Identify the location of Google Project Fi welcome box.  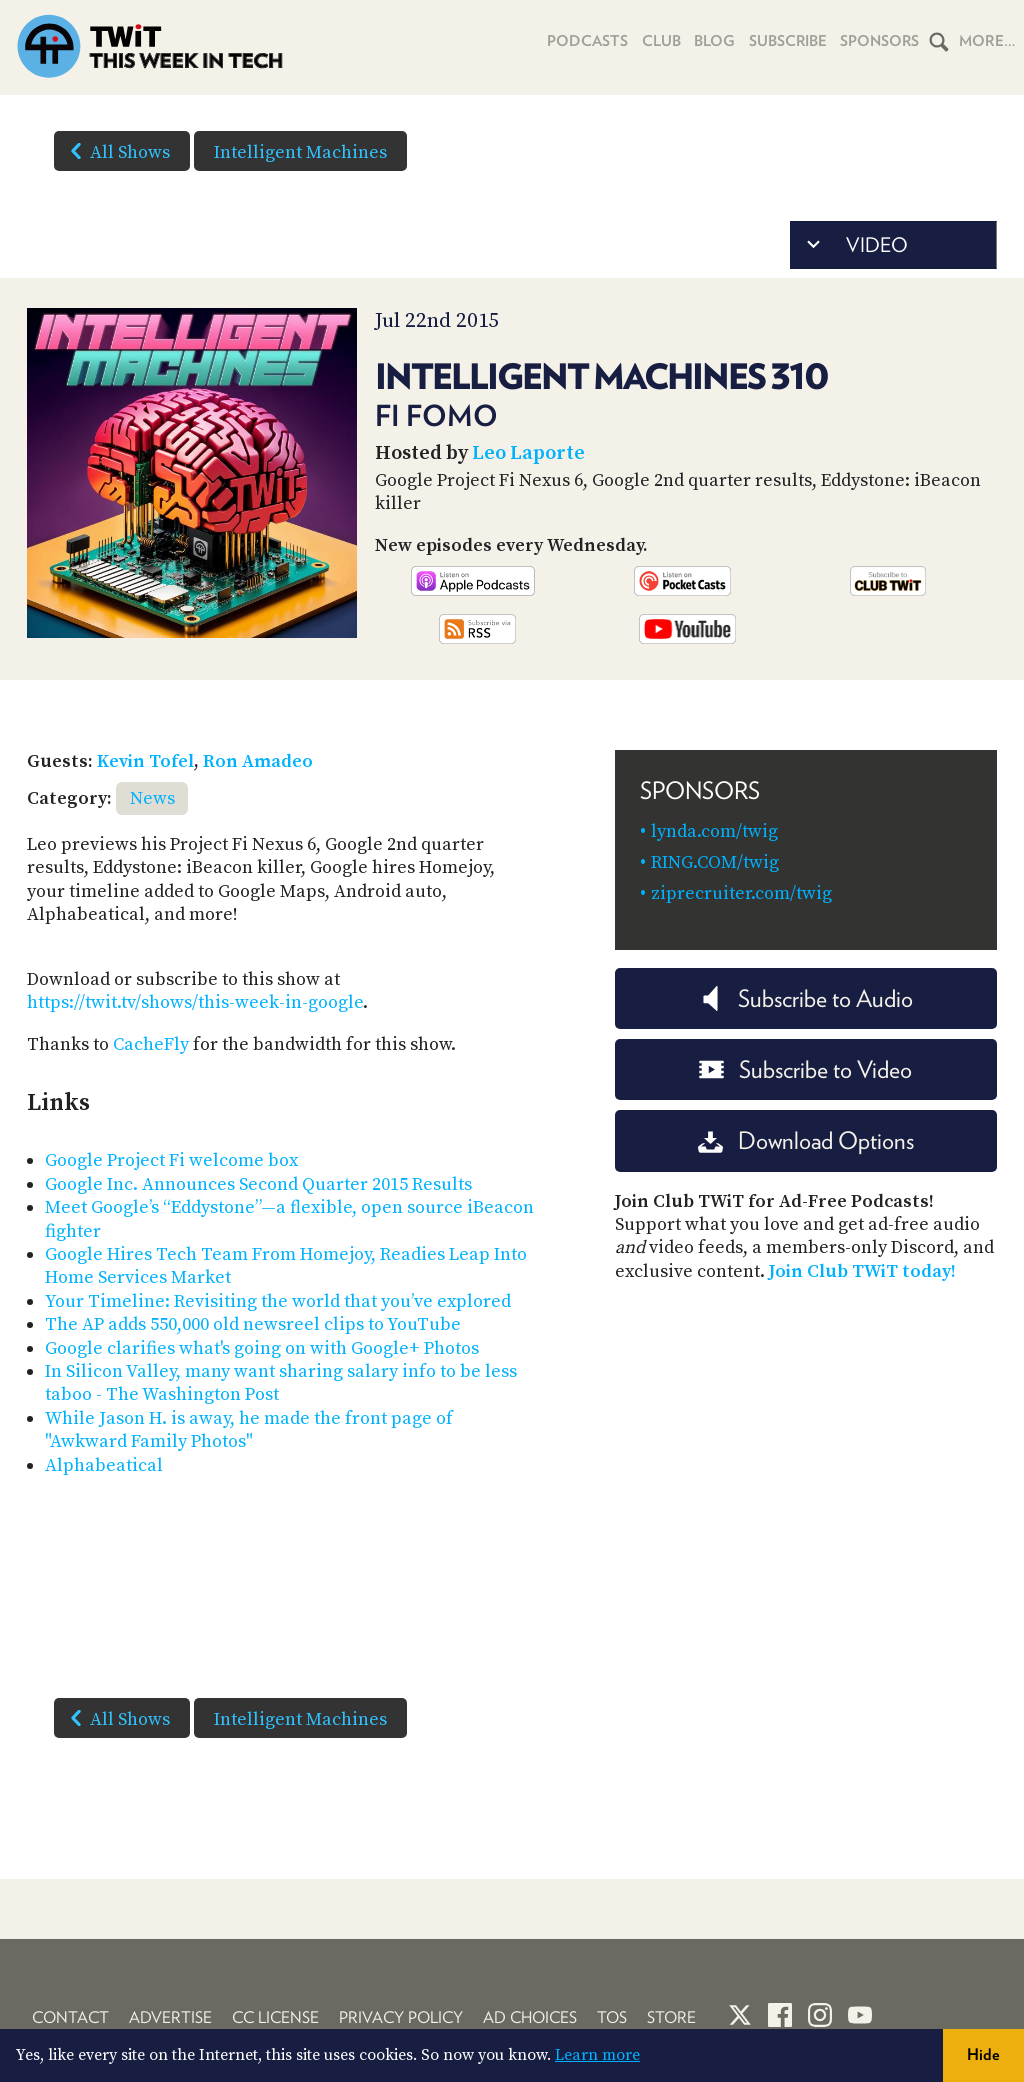
(171, 1160).